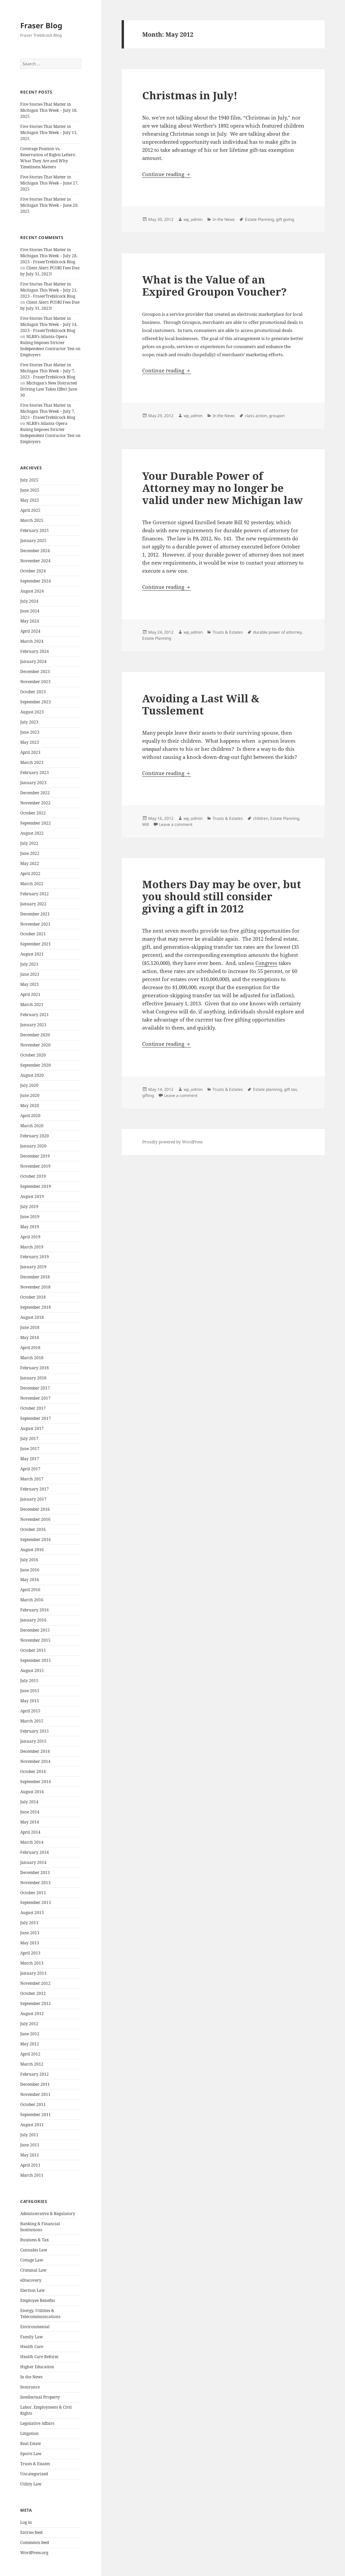  What do you see at coordinates (35, 671) in the screenshot?
I see `December 2023` at bounding box center [35, 671].